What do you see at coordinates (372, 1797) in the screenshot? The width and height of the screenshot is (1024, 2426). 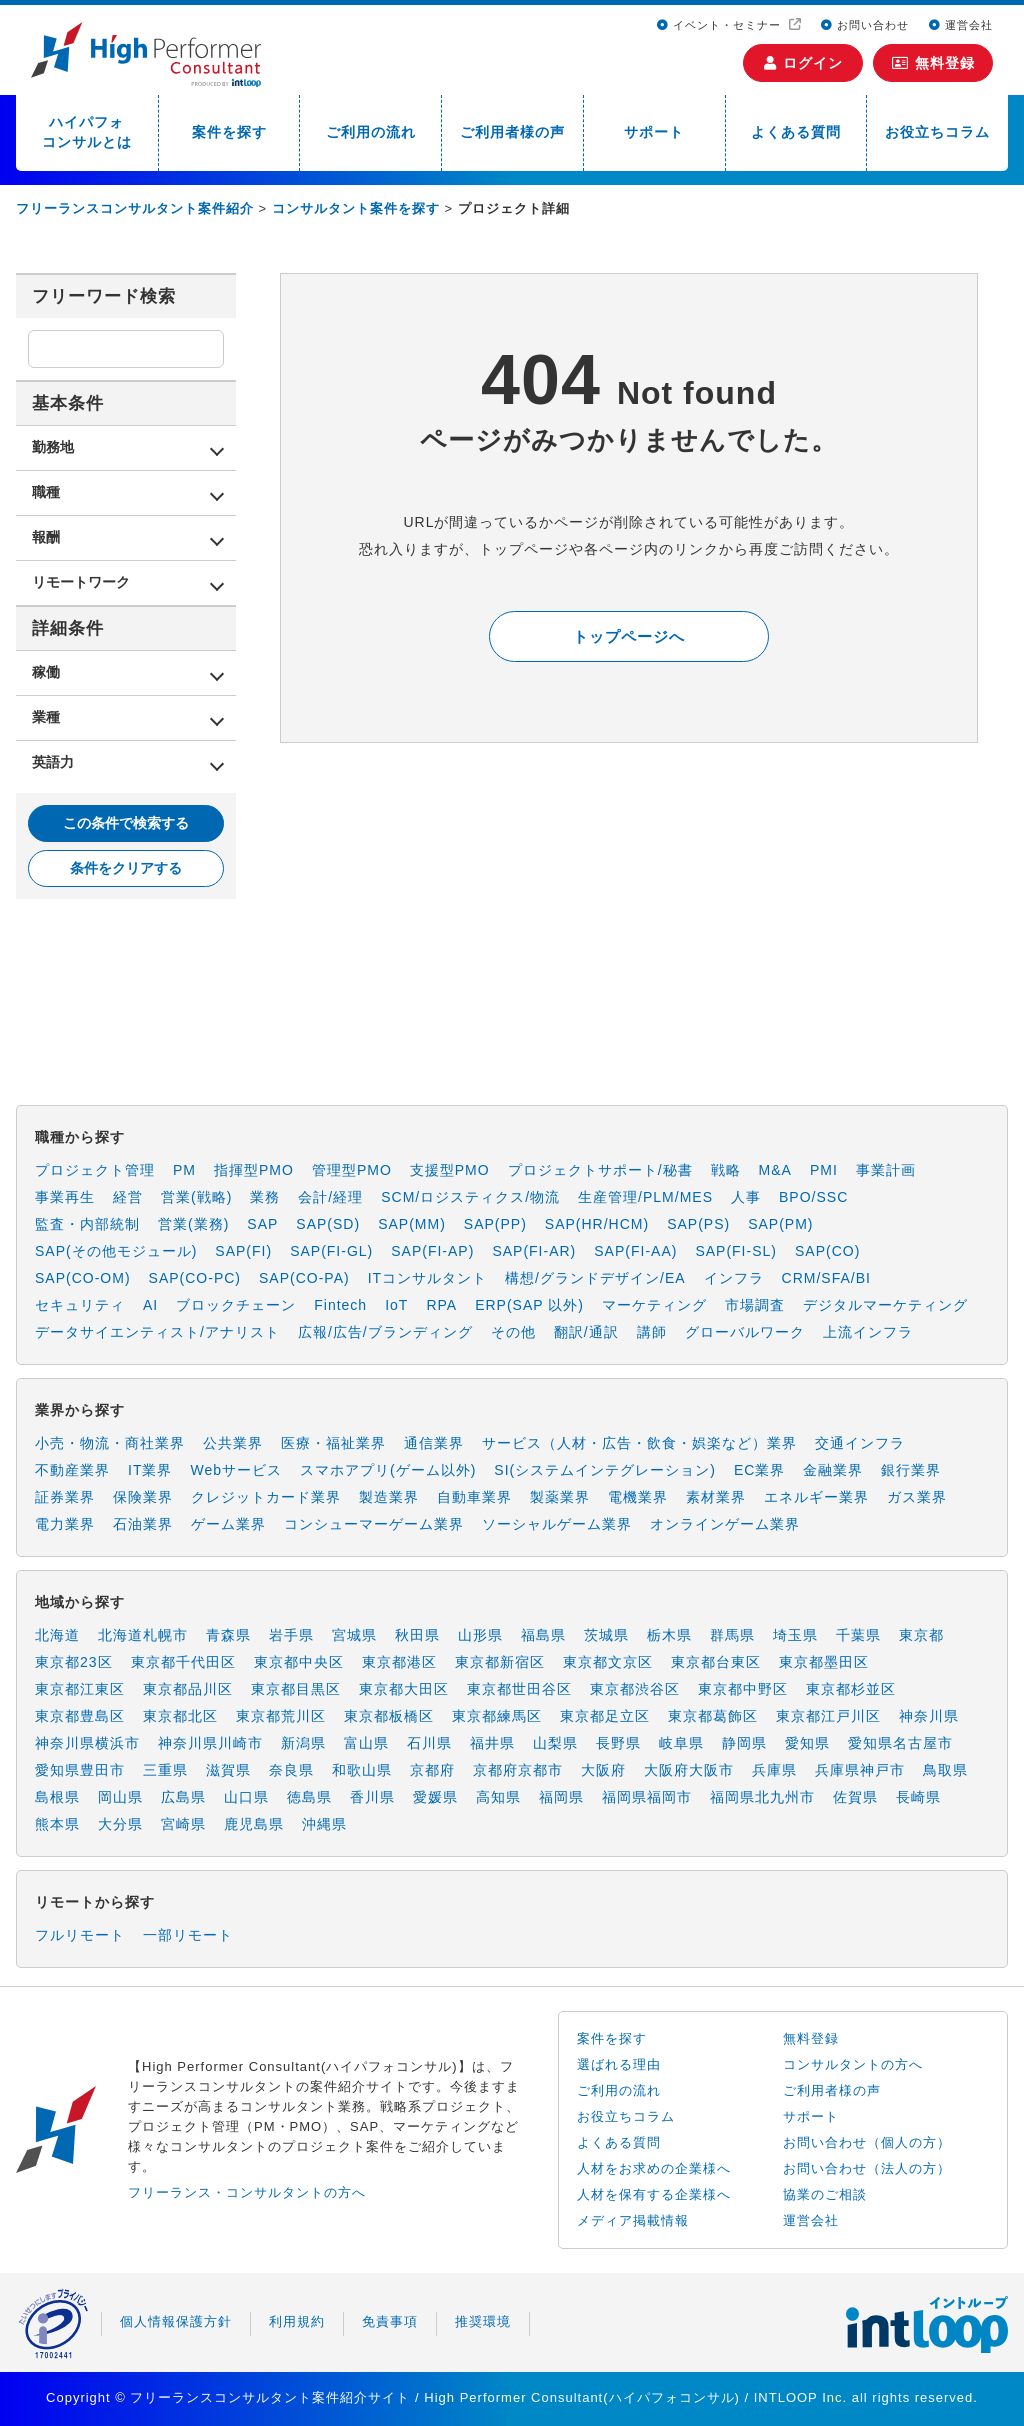 I see `香川県` at bounding box center [372, 1797].